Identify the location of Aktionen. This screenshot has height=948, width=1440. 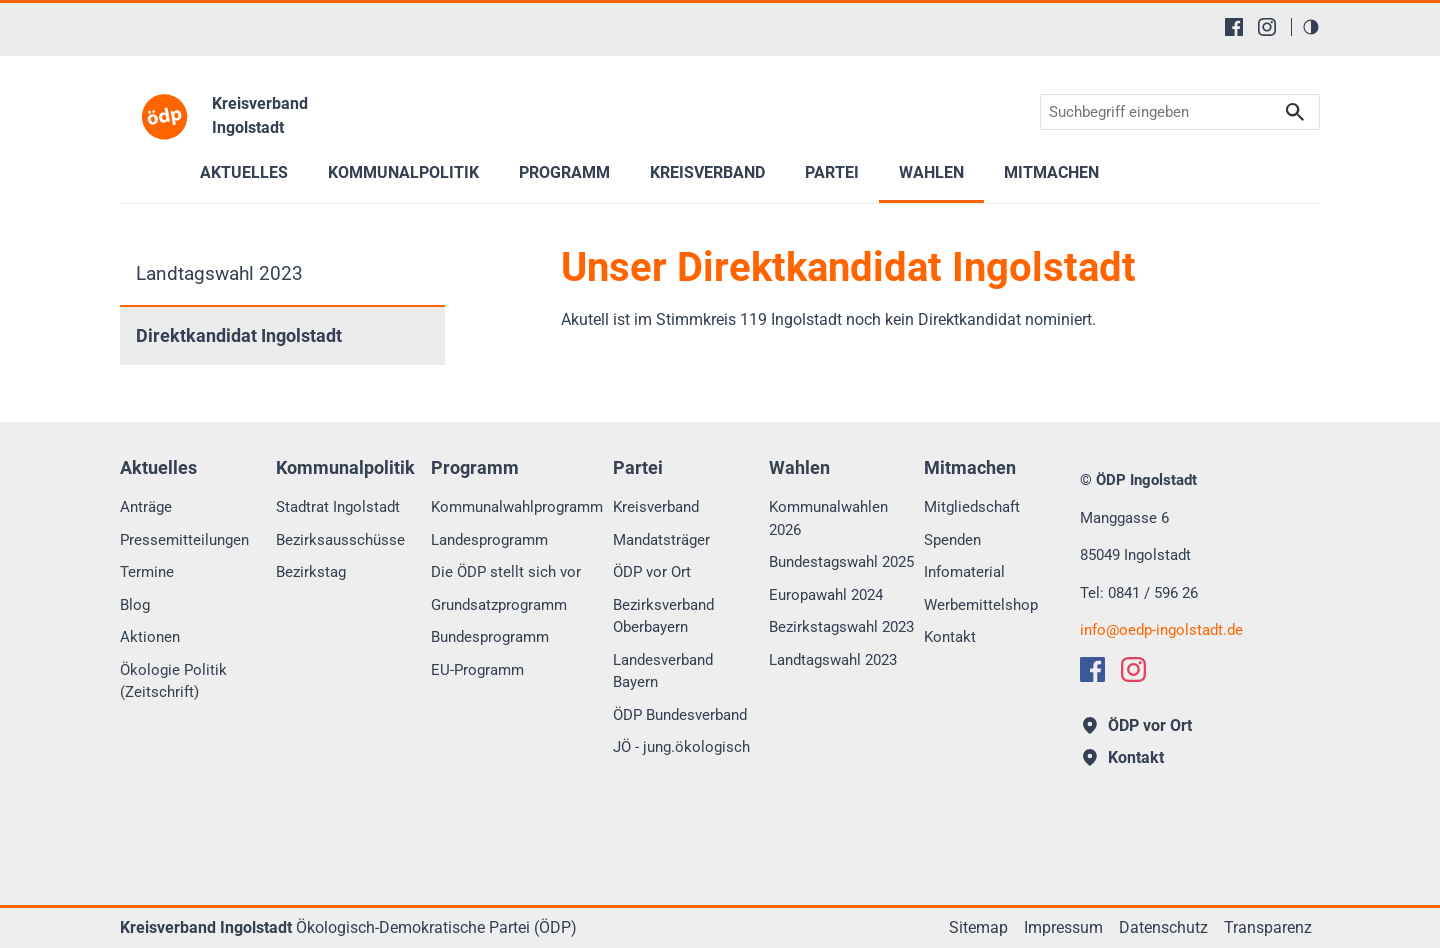
(150, 637).